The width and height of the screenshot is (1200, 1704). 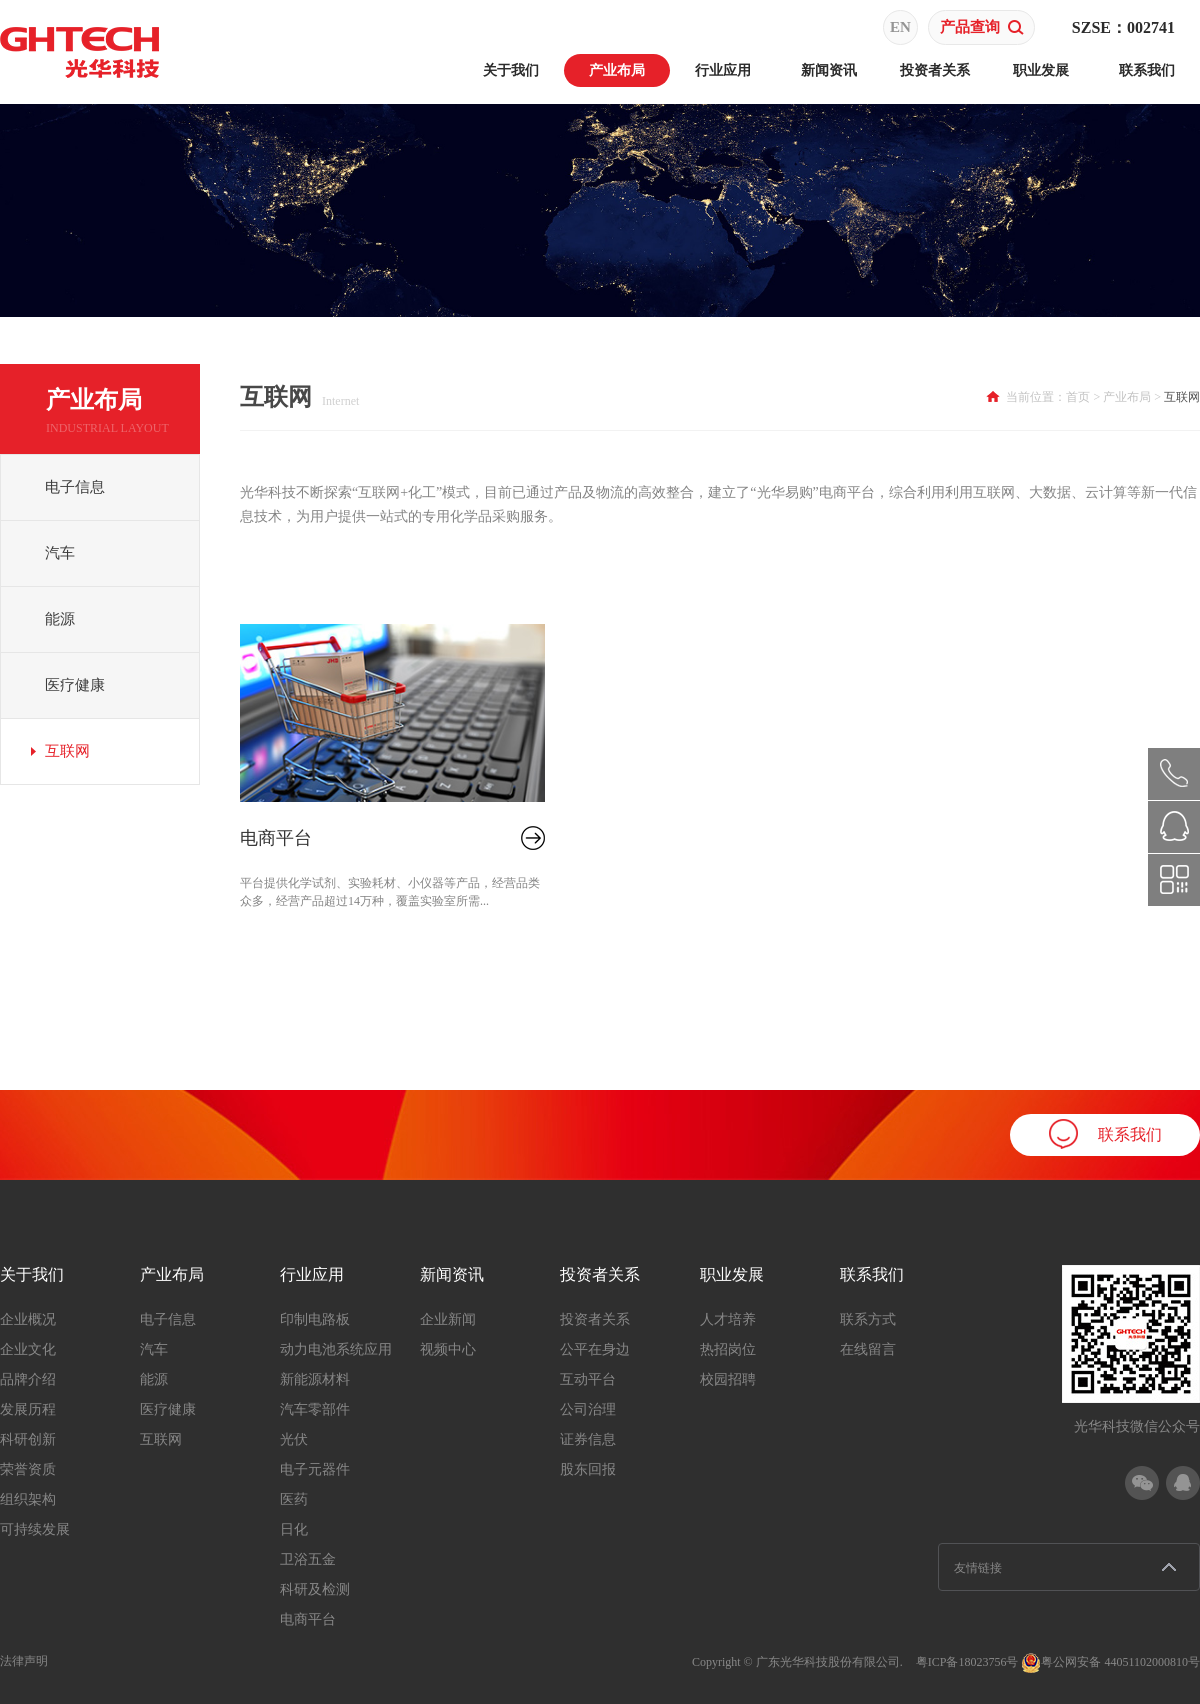 I want to click on 印制电路板, so click(x=315, y=1319).